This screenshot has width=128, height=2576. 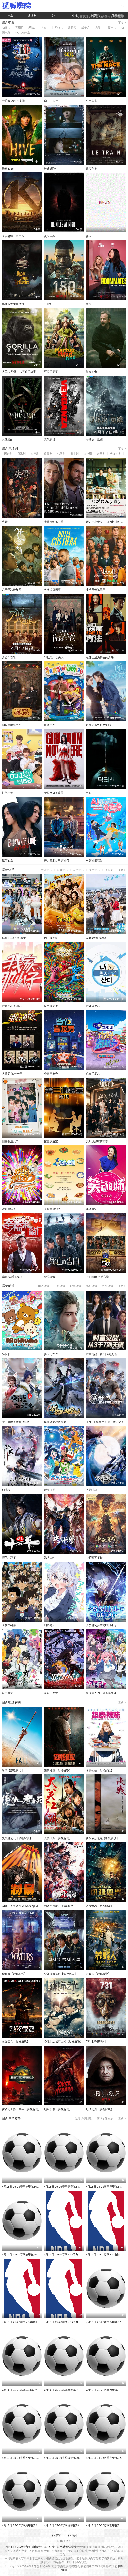 I want to click on 科幻片, so click(x=46, y=27).